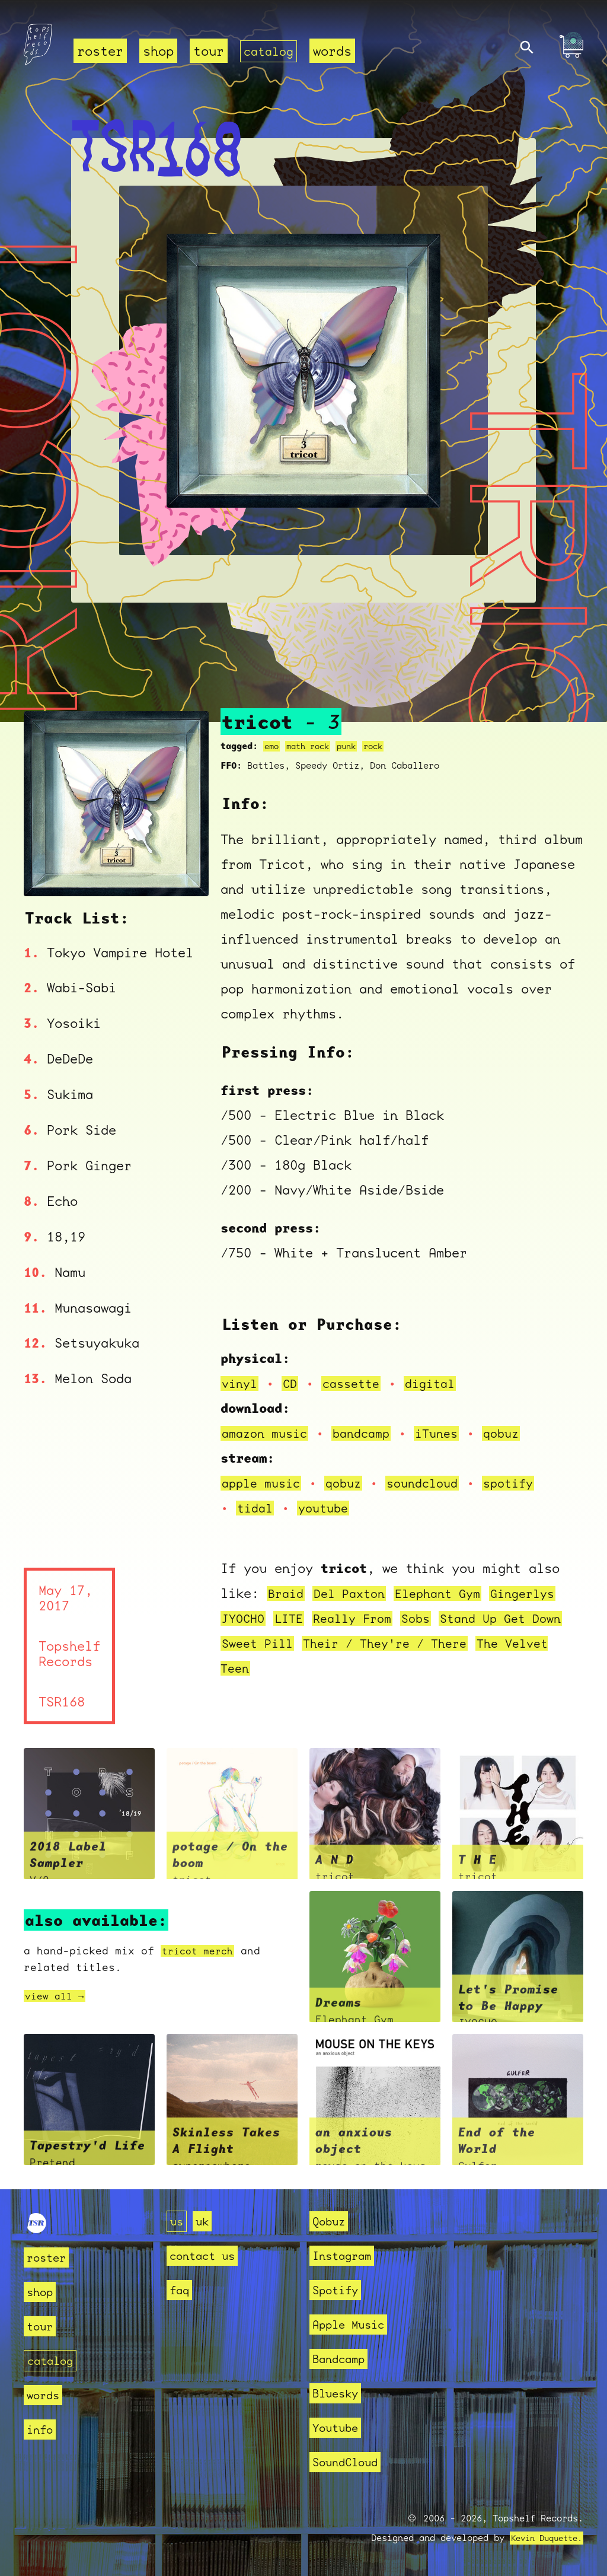 The height and width of the screenshot is (2576, 607). I want to click on spotify, so click(525, 1483).